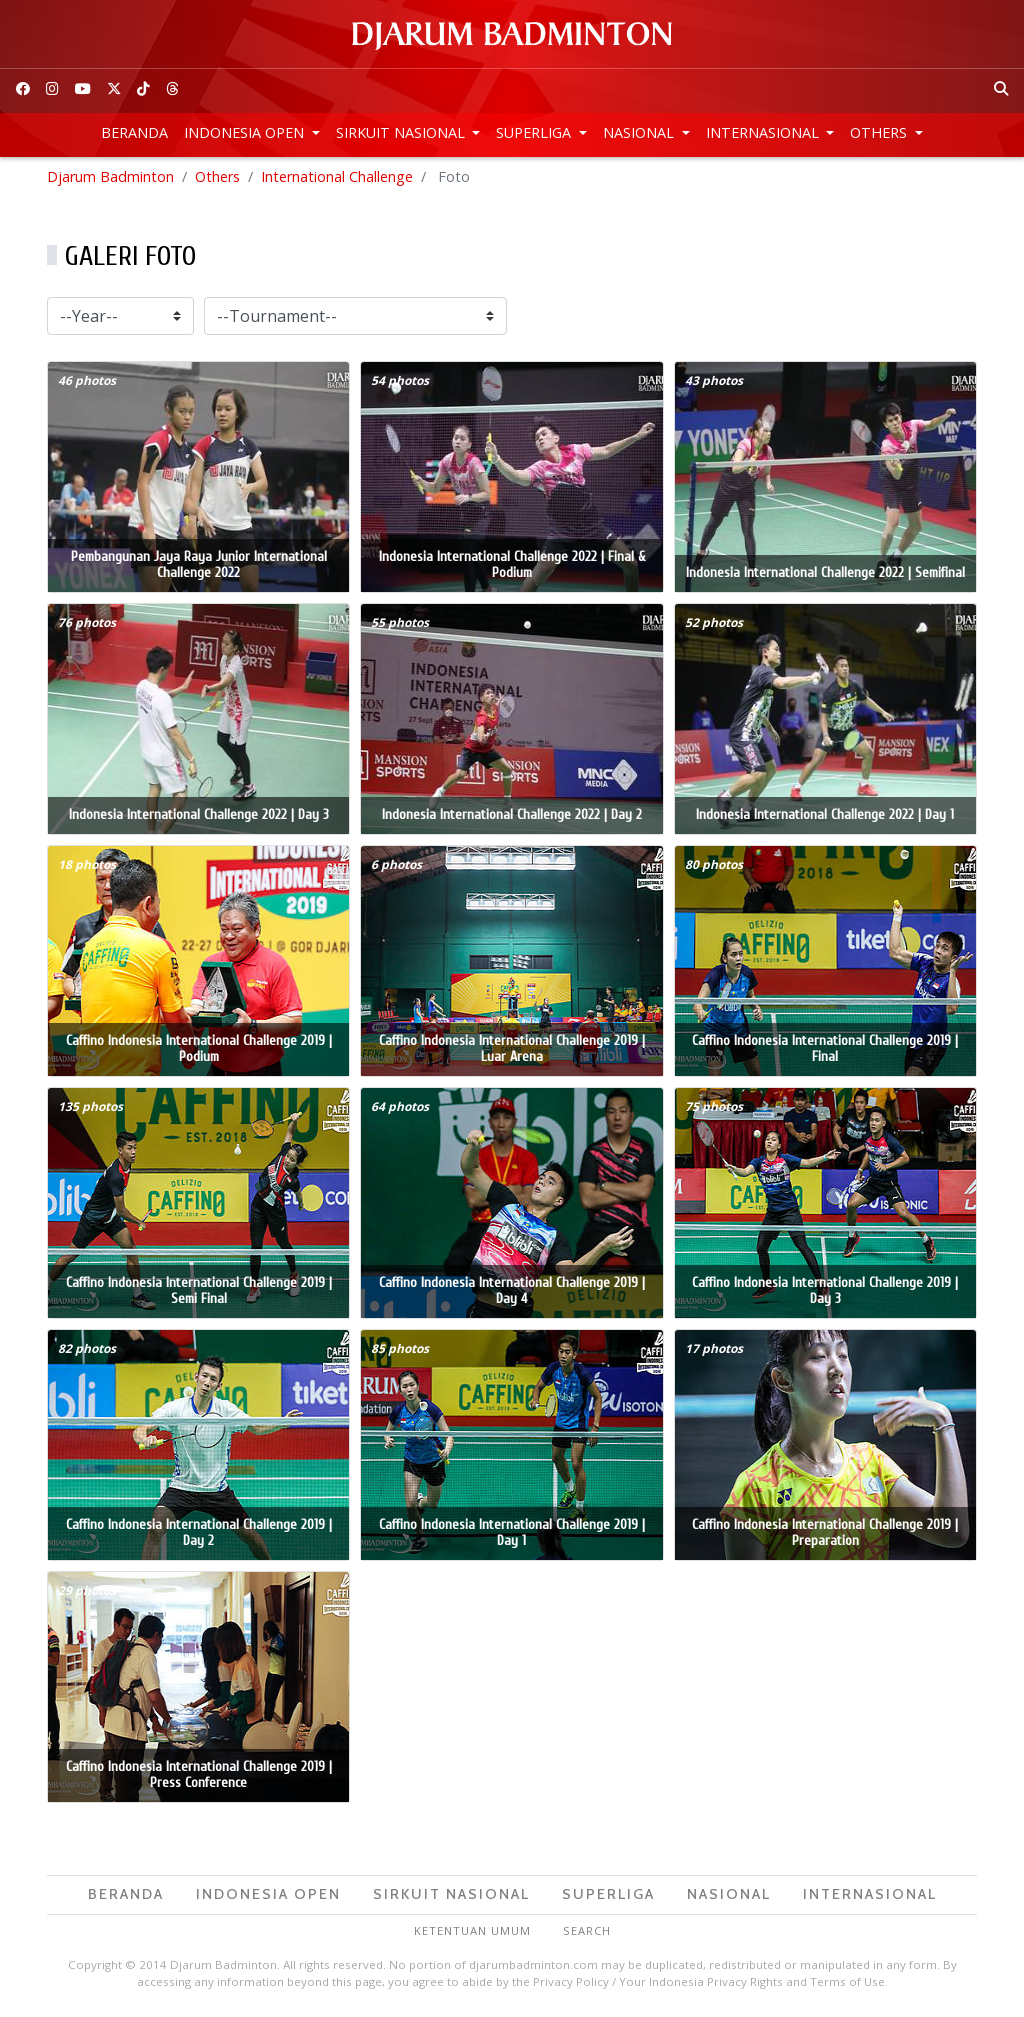  What do you see at coordinates (337, 179) in the screenshot?
I see `International Challenge` at bounding box center [337, 179].